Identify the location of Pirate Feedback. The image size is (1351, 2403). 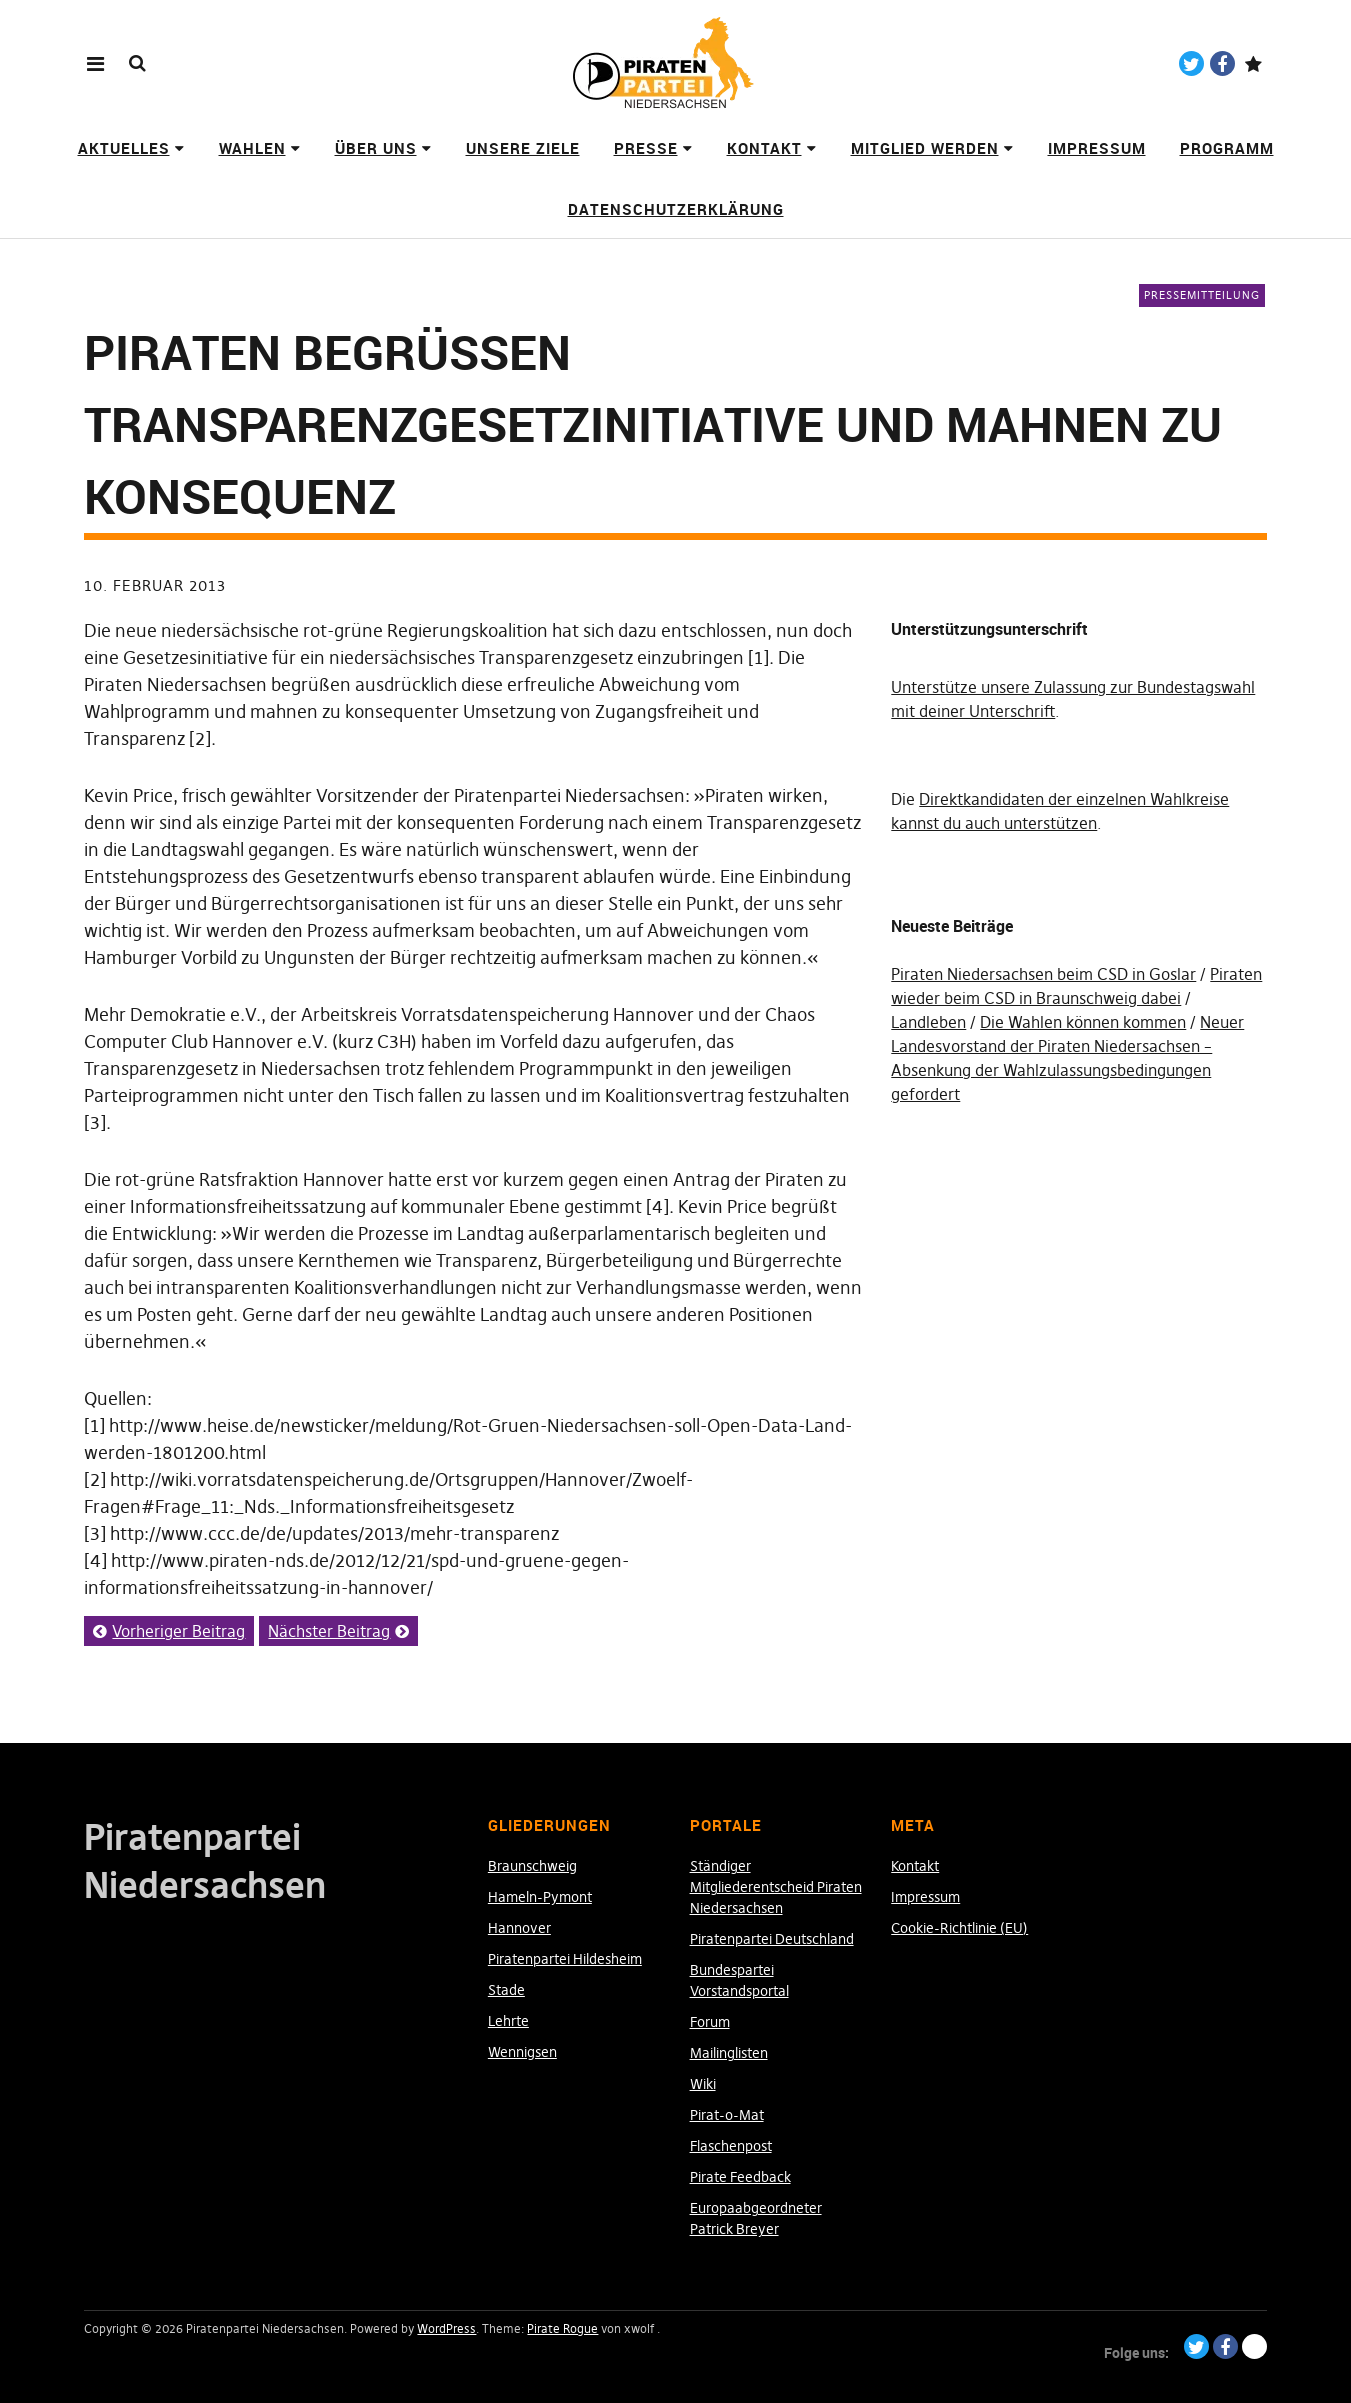
(740, 2177).